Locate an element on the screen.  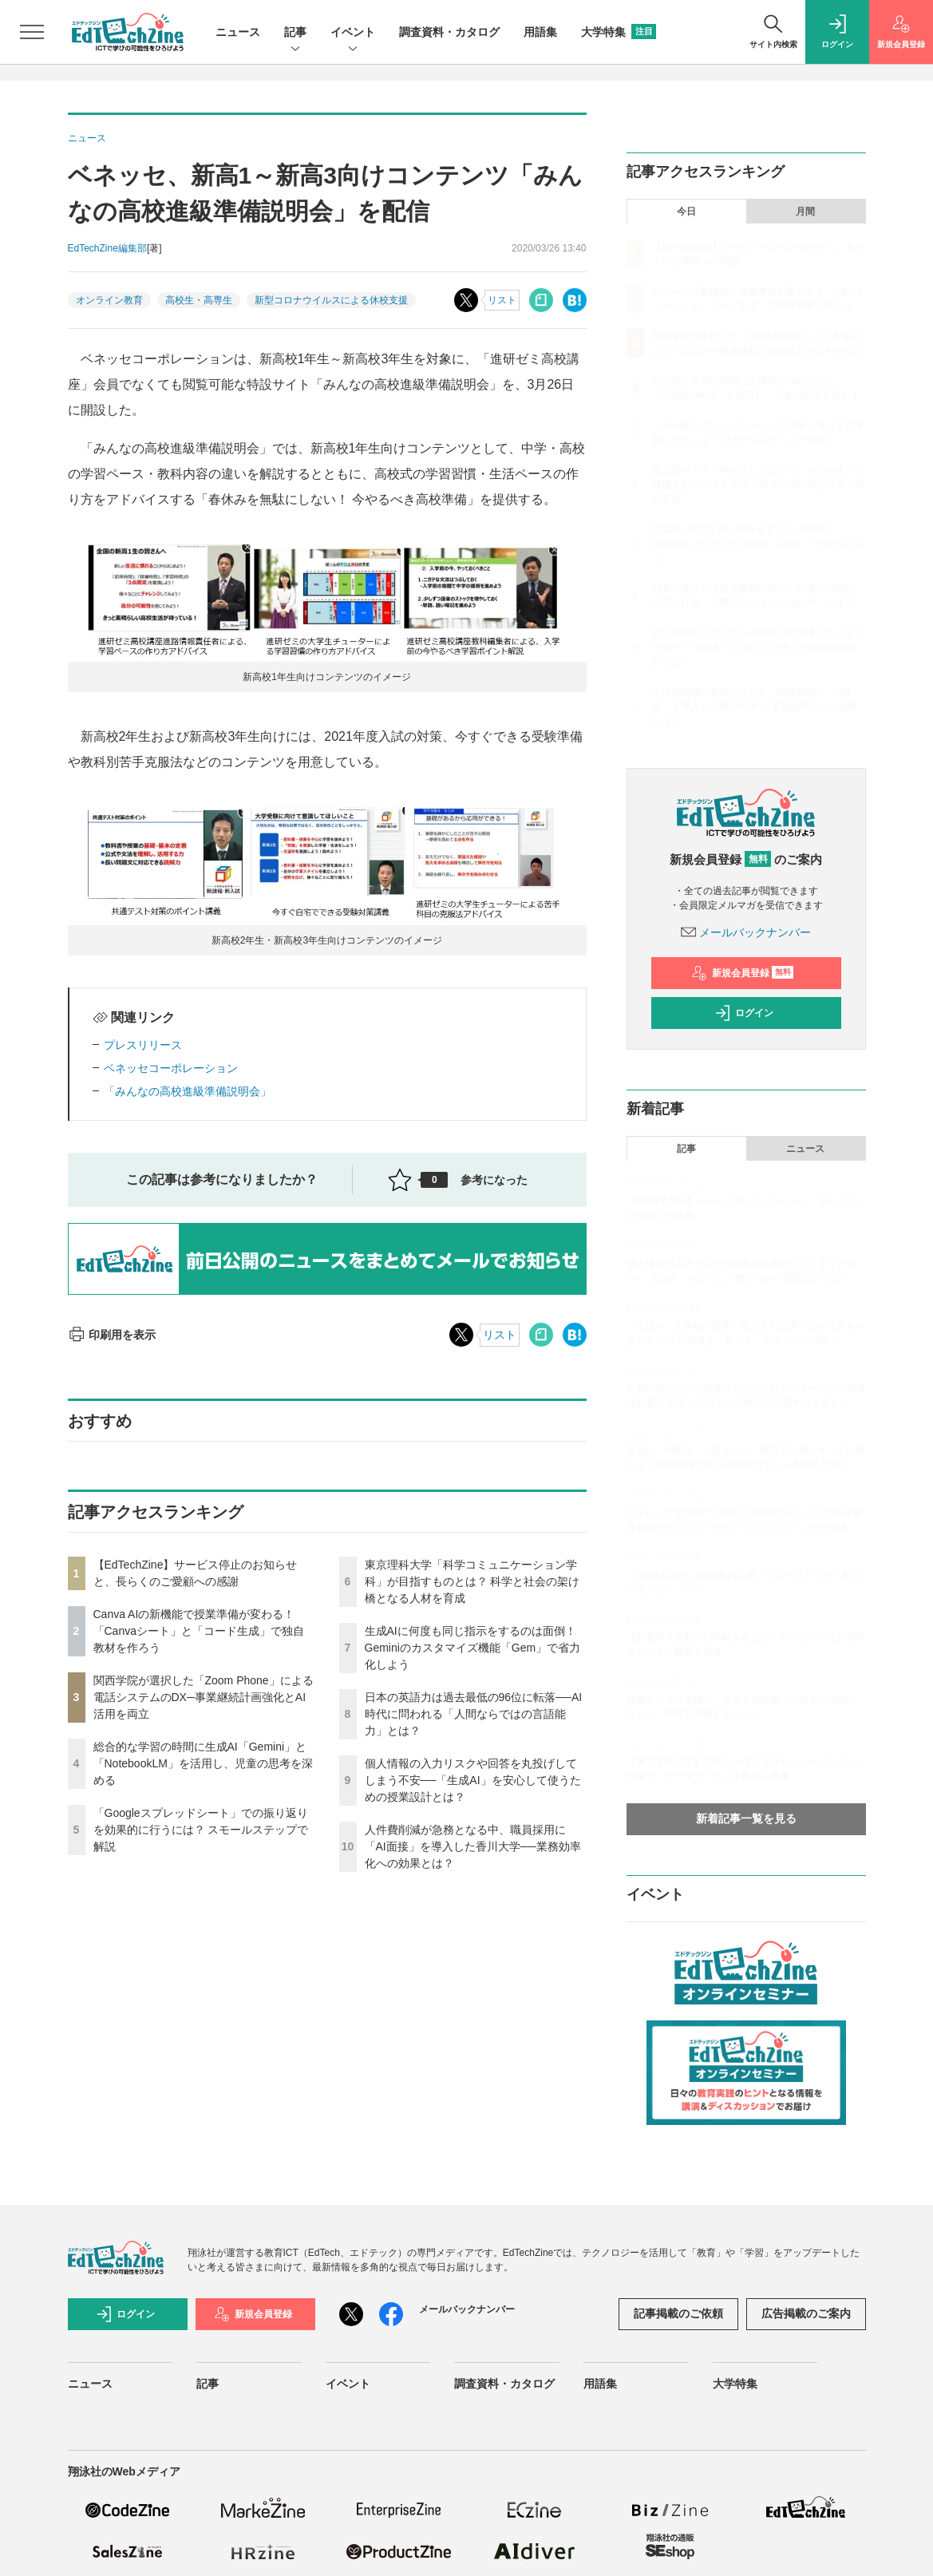
新着記事一覧を見る is located at coordinates (746, 1818).